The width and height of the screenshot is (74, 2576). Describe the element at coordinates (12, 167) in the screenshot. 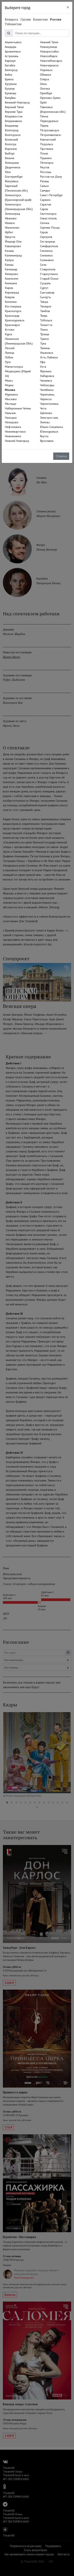

I see `Двуреченск` at that location.